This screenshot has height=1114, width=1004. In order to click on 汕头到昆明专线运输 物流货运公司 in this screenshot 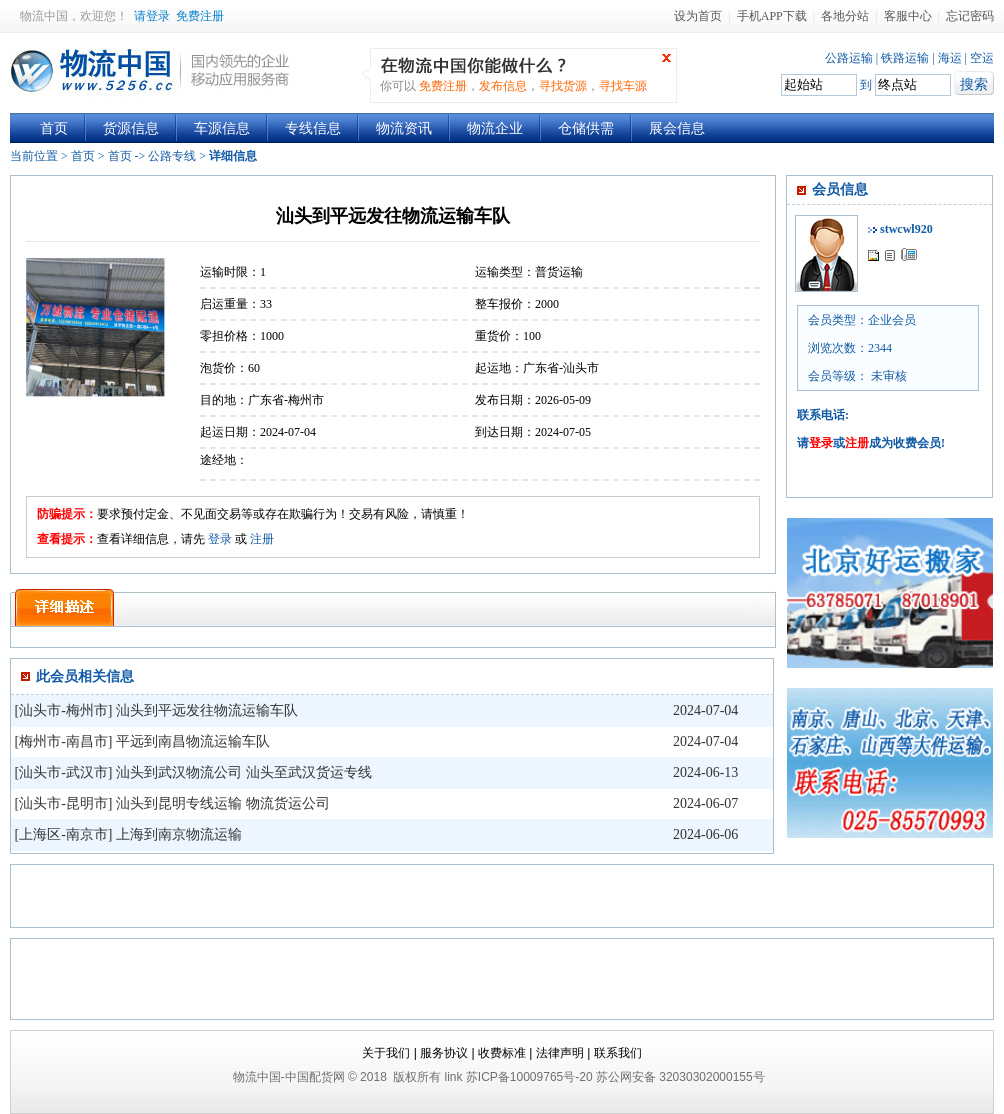, I will do `click(223, 803)`.